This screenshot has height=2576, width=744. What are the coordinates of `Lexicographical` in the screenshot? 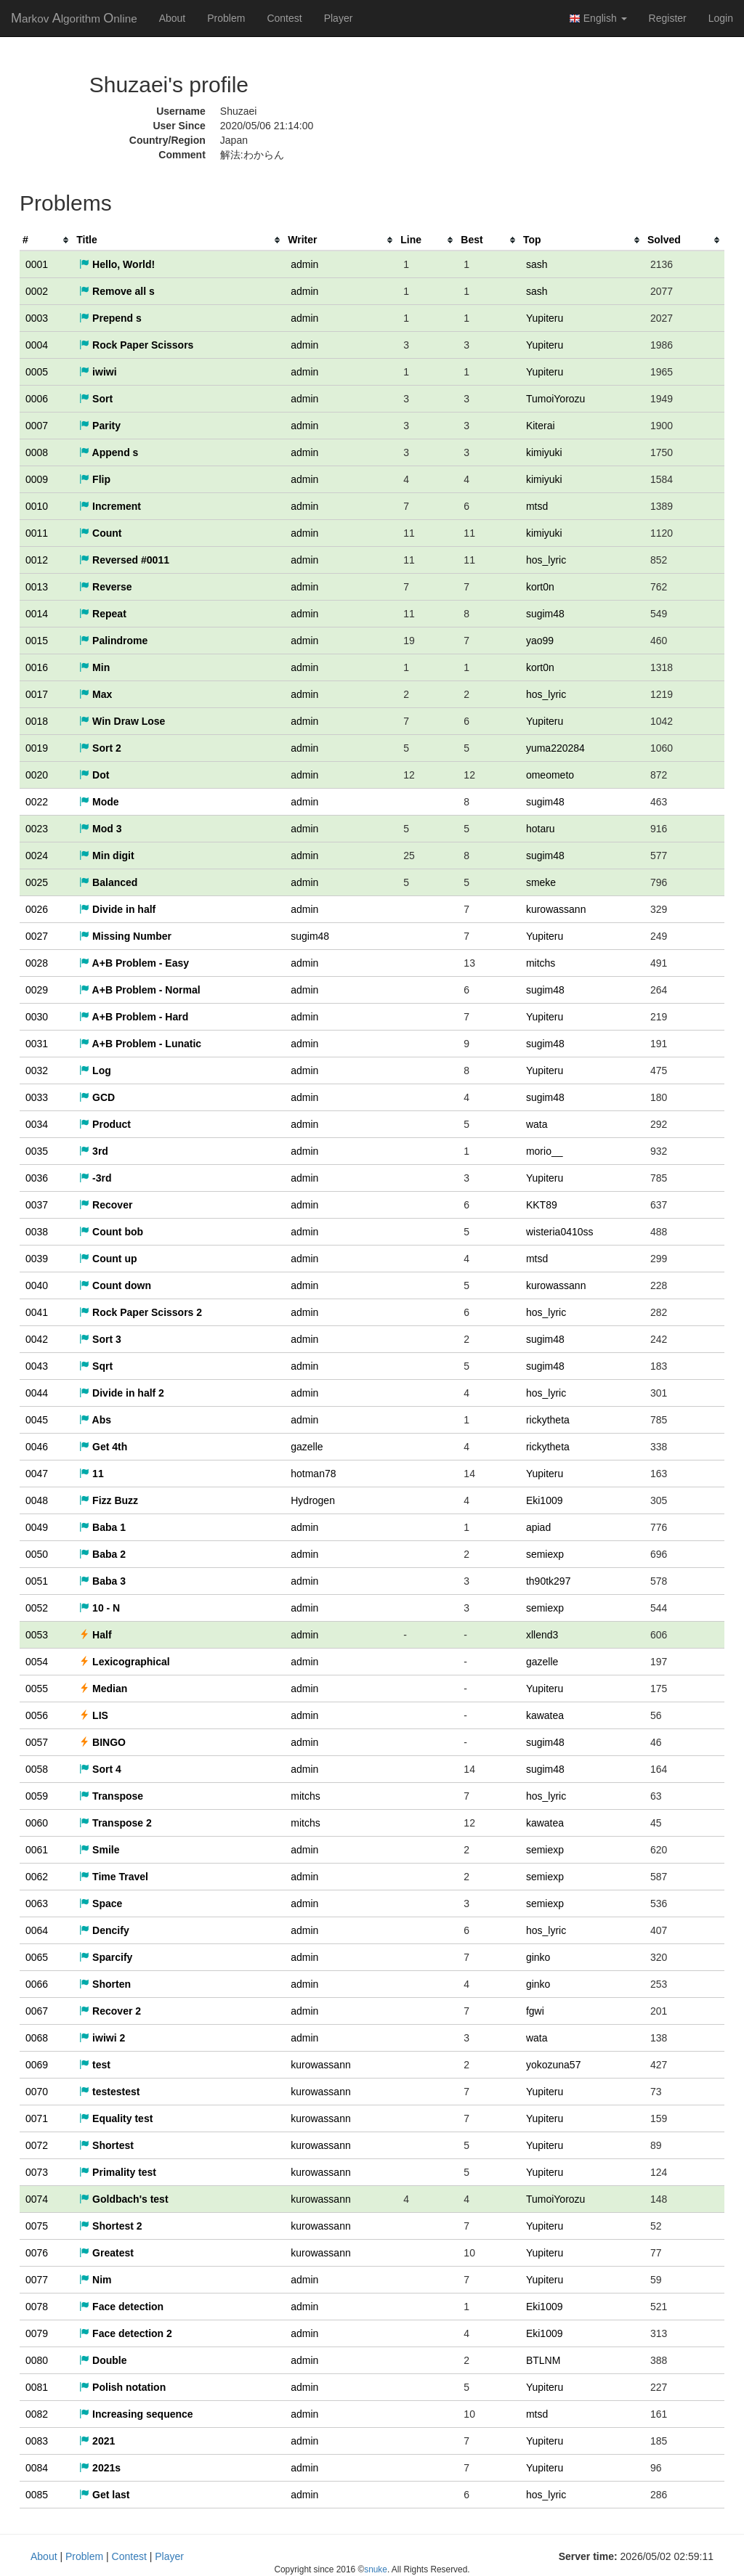 It's located at (124, 1661).